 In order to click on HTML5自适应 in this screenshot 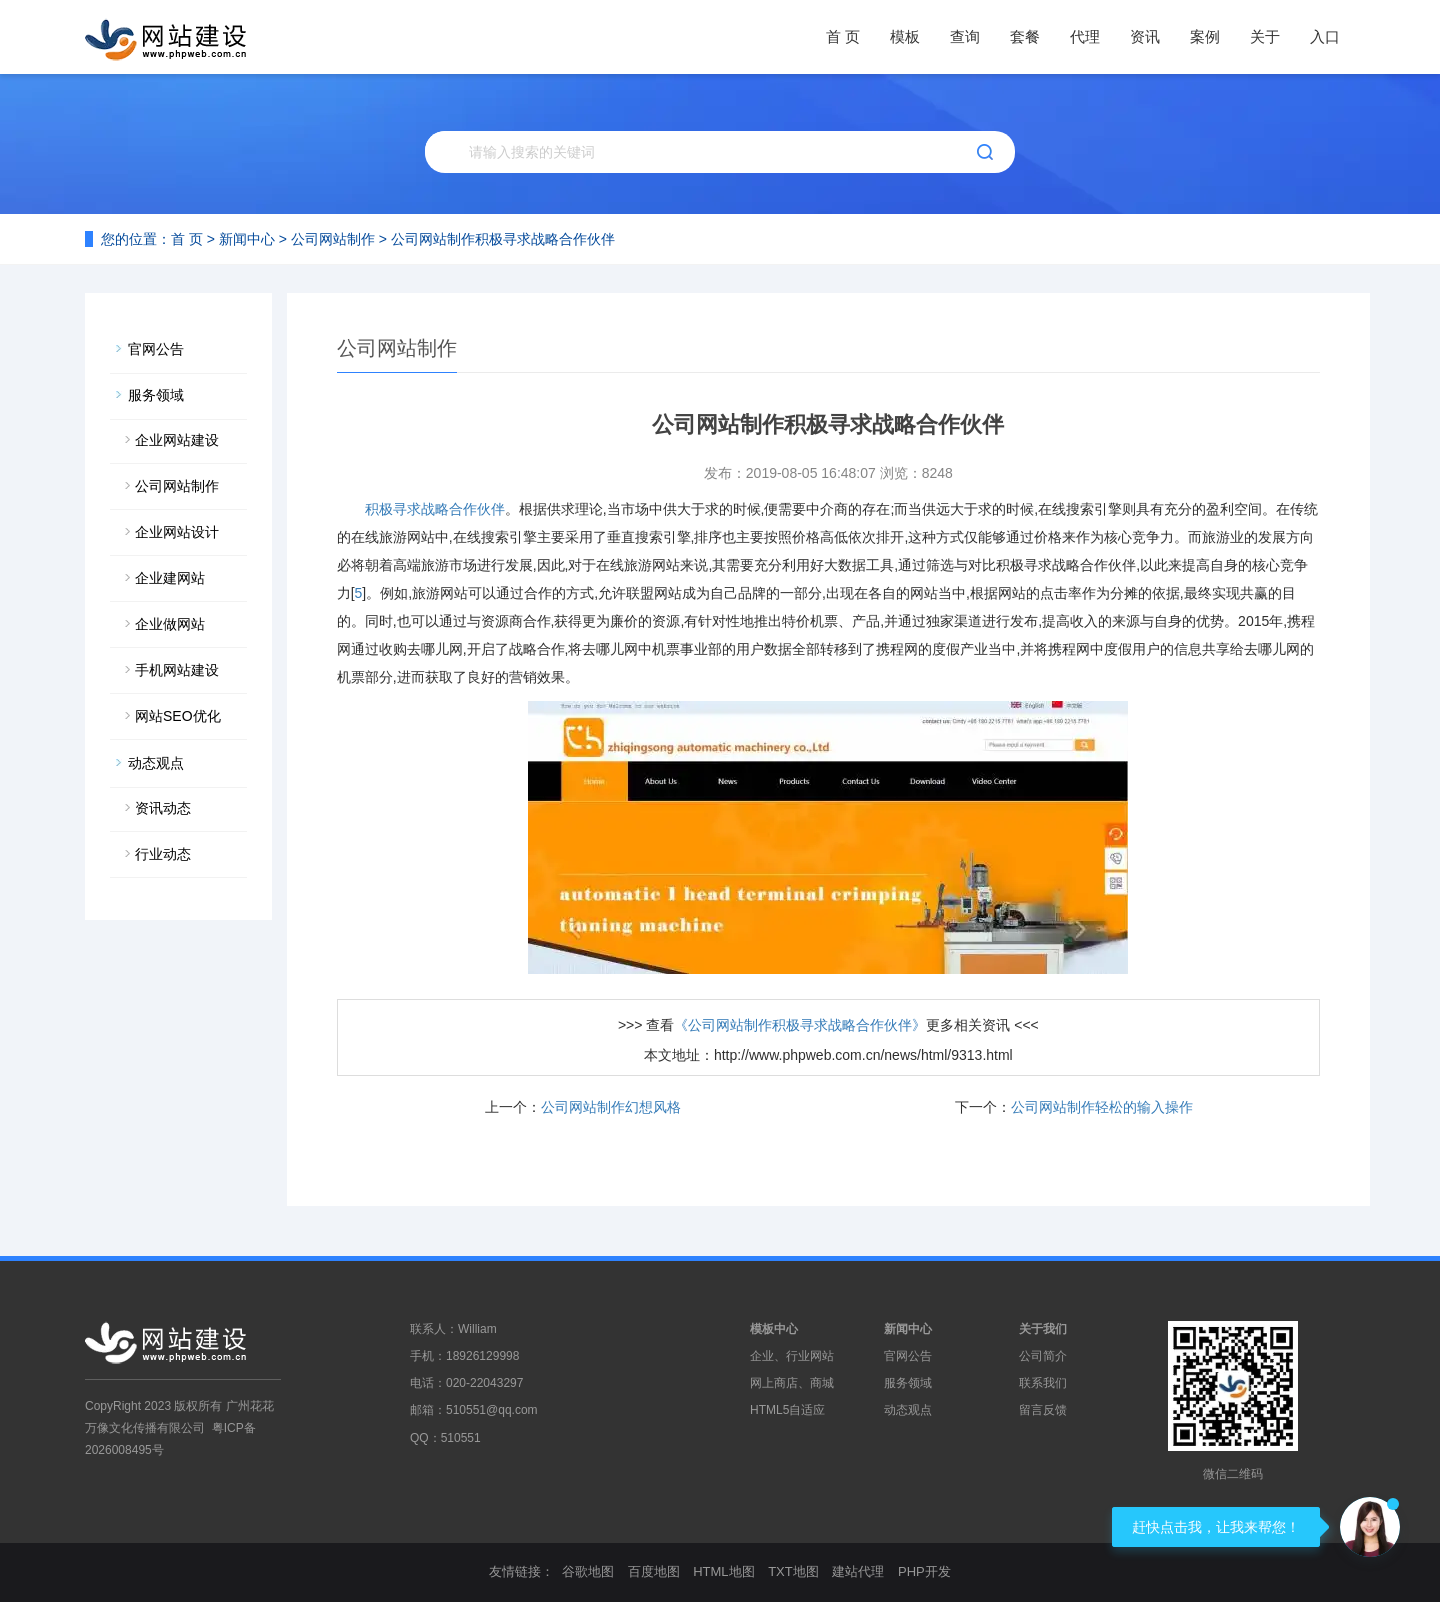, I will do `click(787, 1410)`.